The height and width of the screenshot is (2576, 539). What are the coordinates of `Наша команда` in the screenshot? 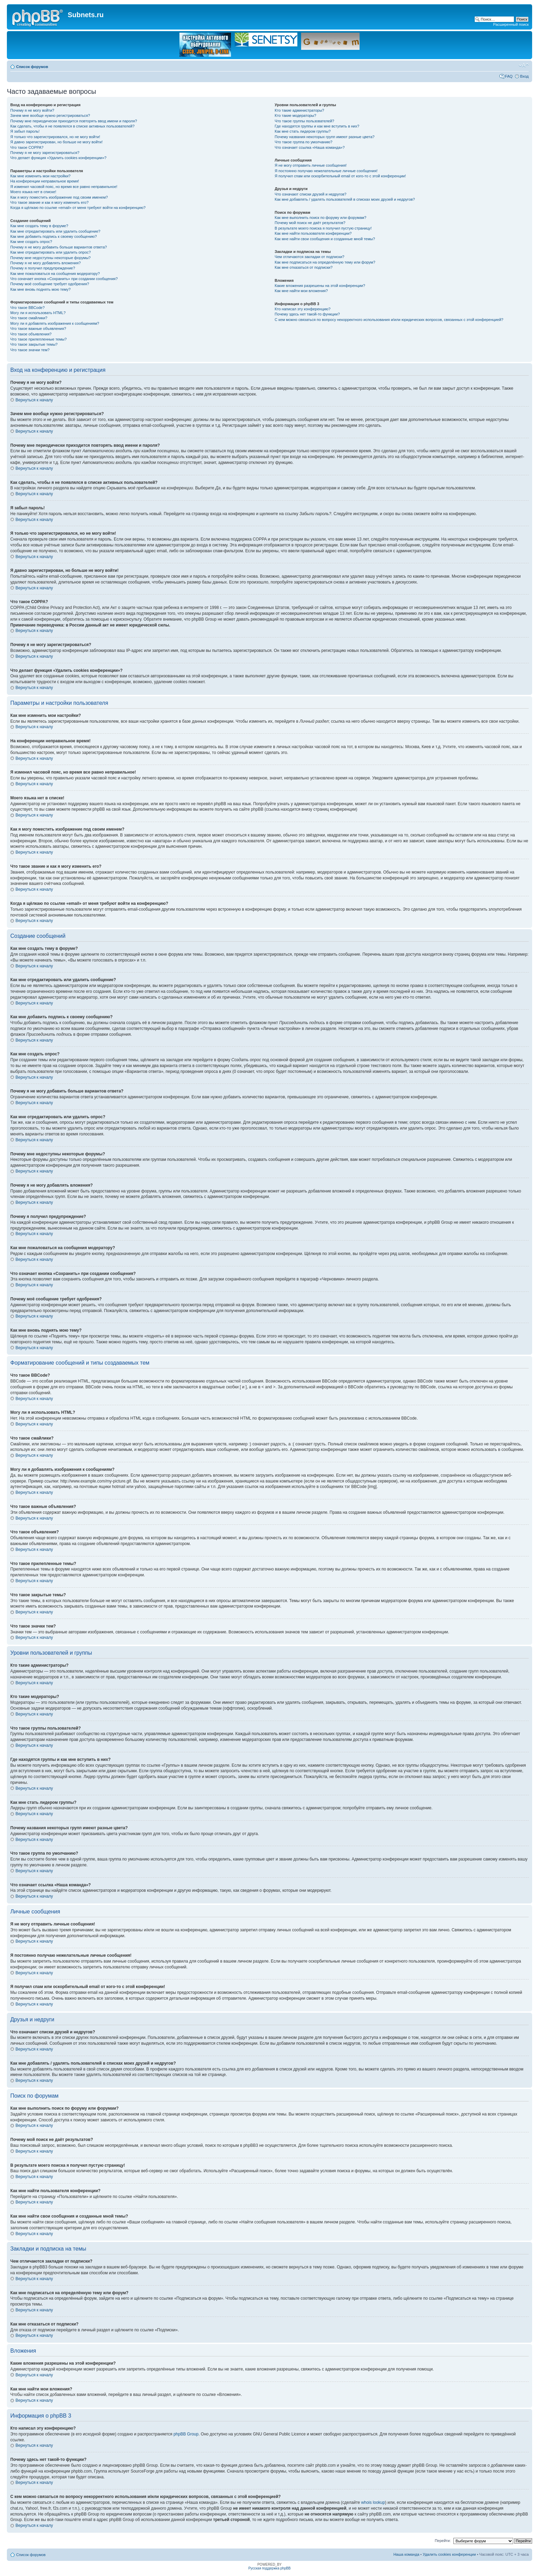 It's located at (406, 2554).